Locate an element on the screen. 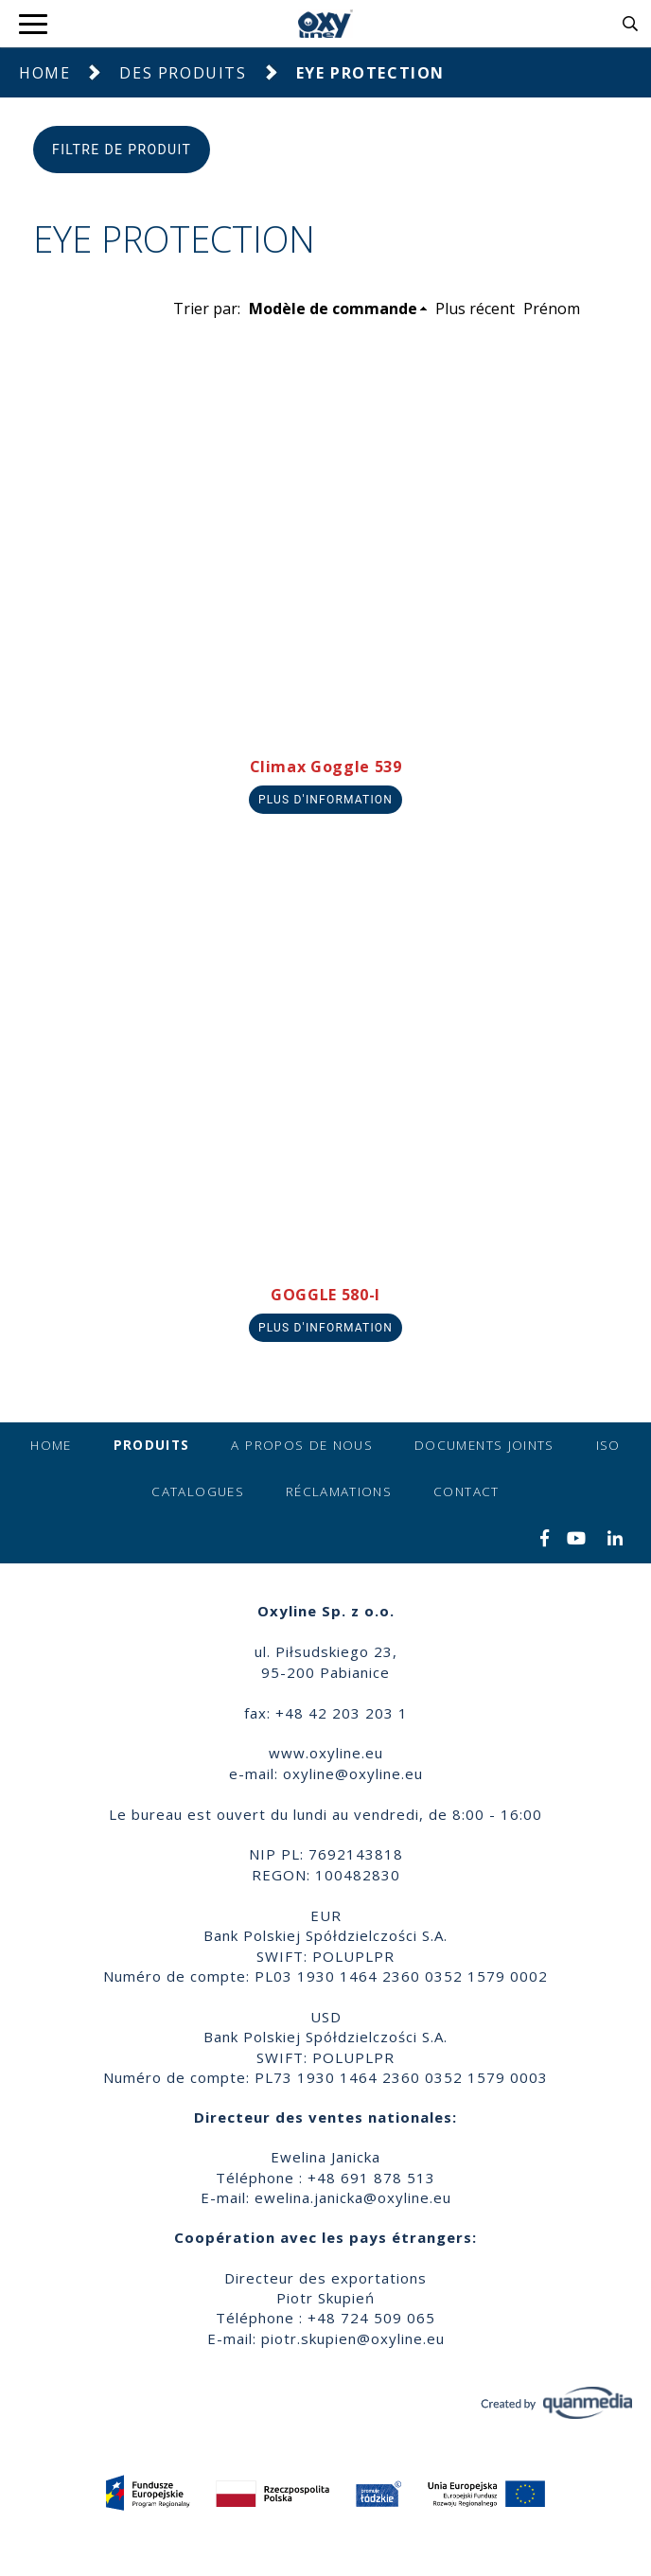 The height and width of the screenshot is (2576, 651). ISO is located at coordinates (608, 1445).